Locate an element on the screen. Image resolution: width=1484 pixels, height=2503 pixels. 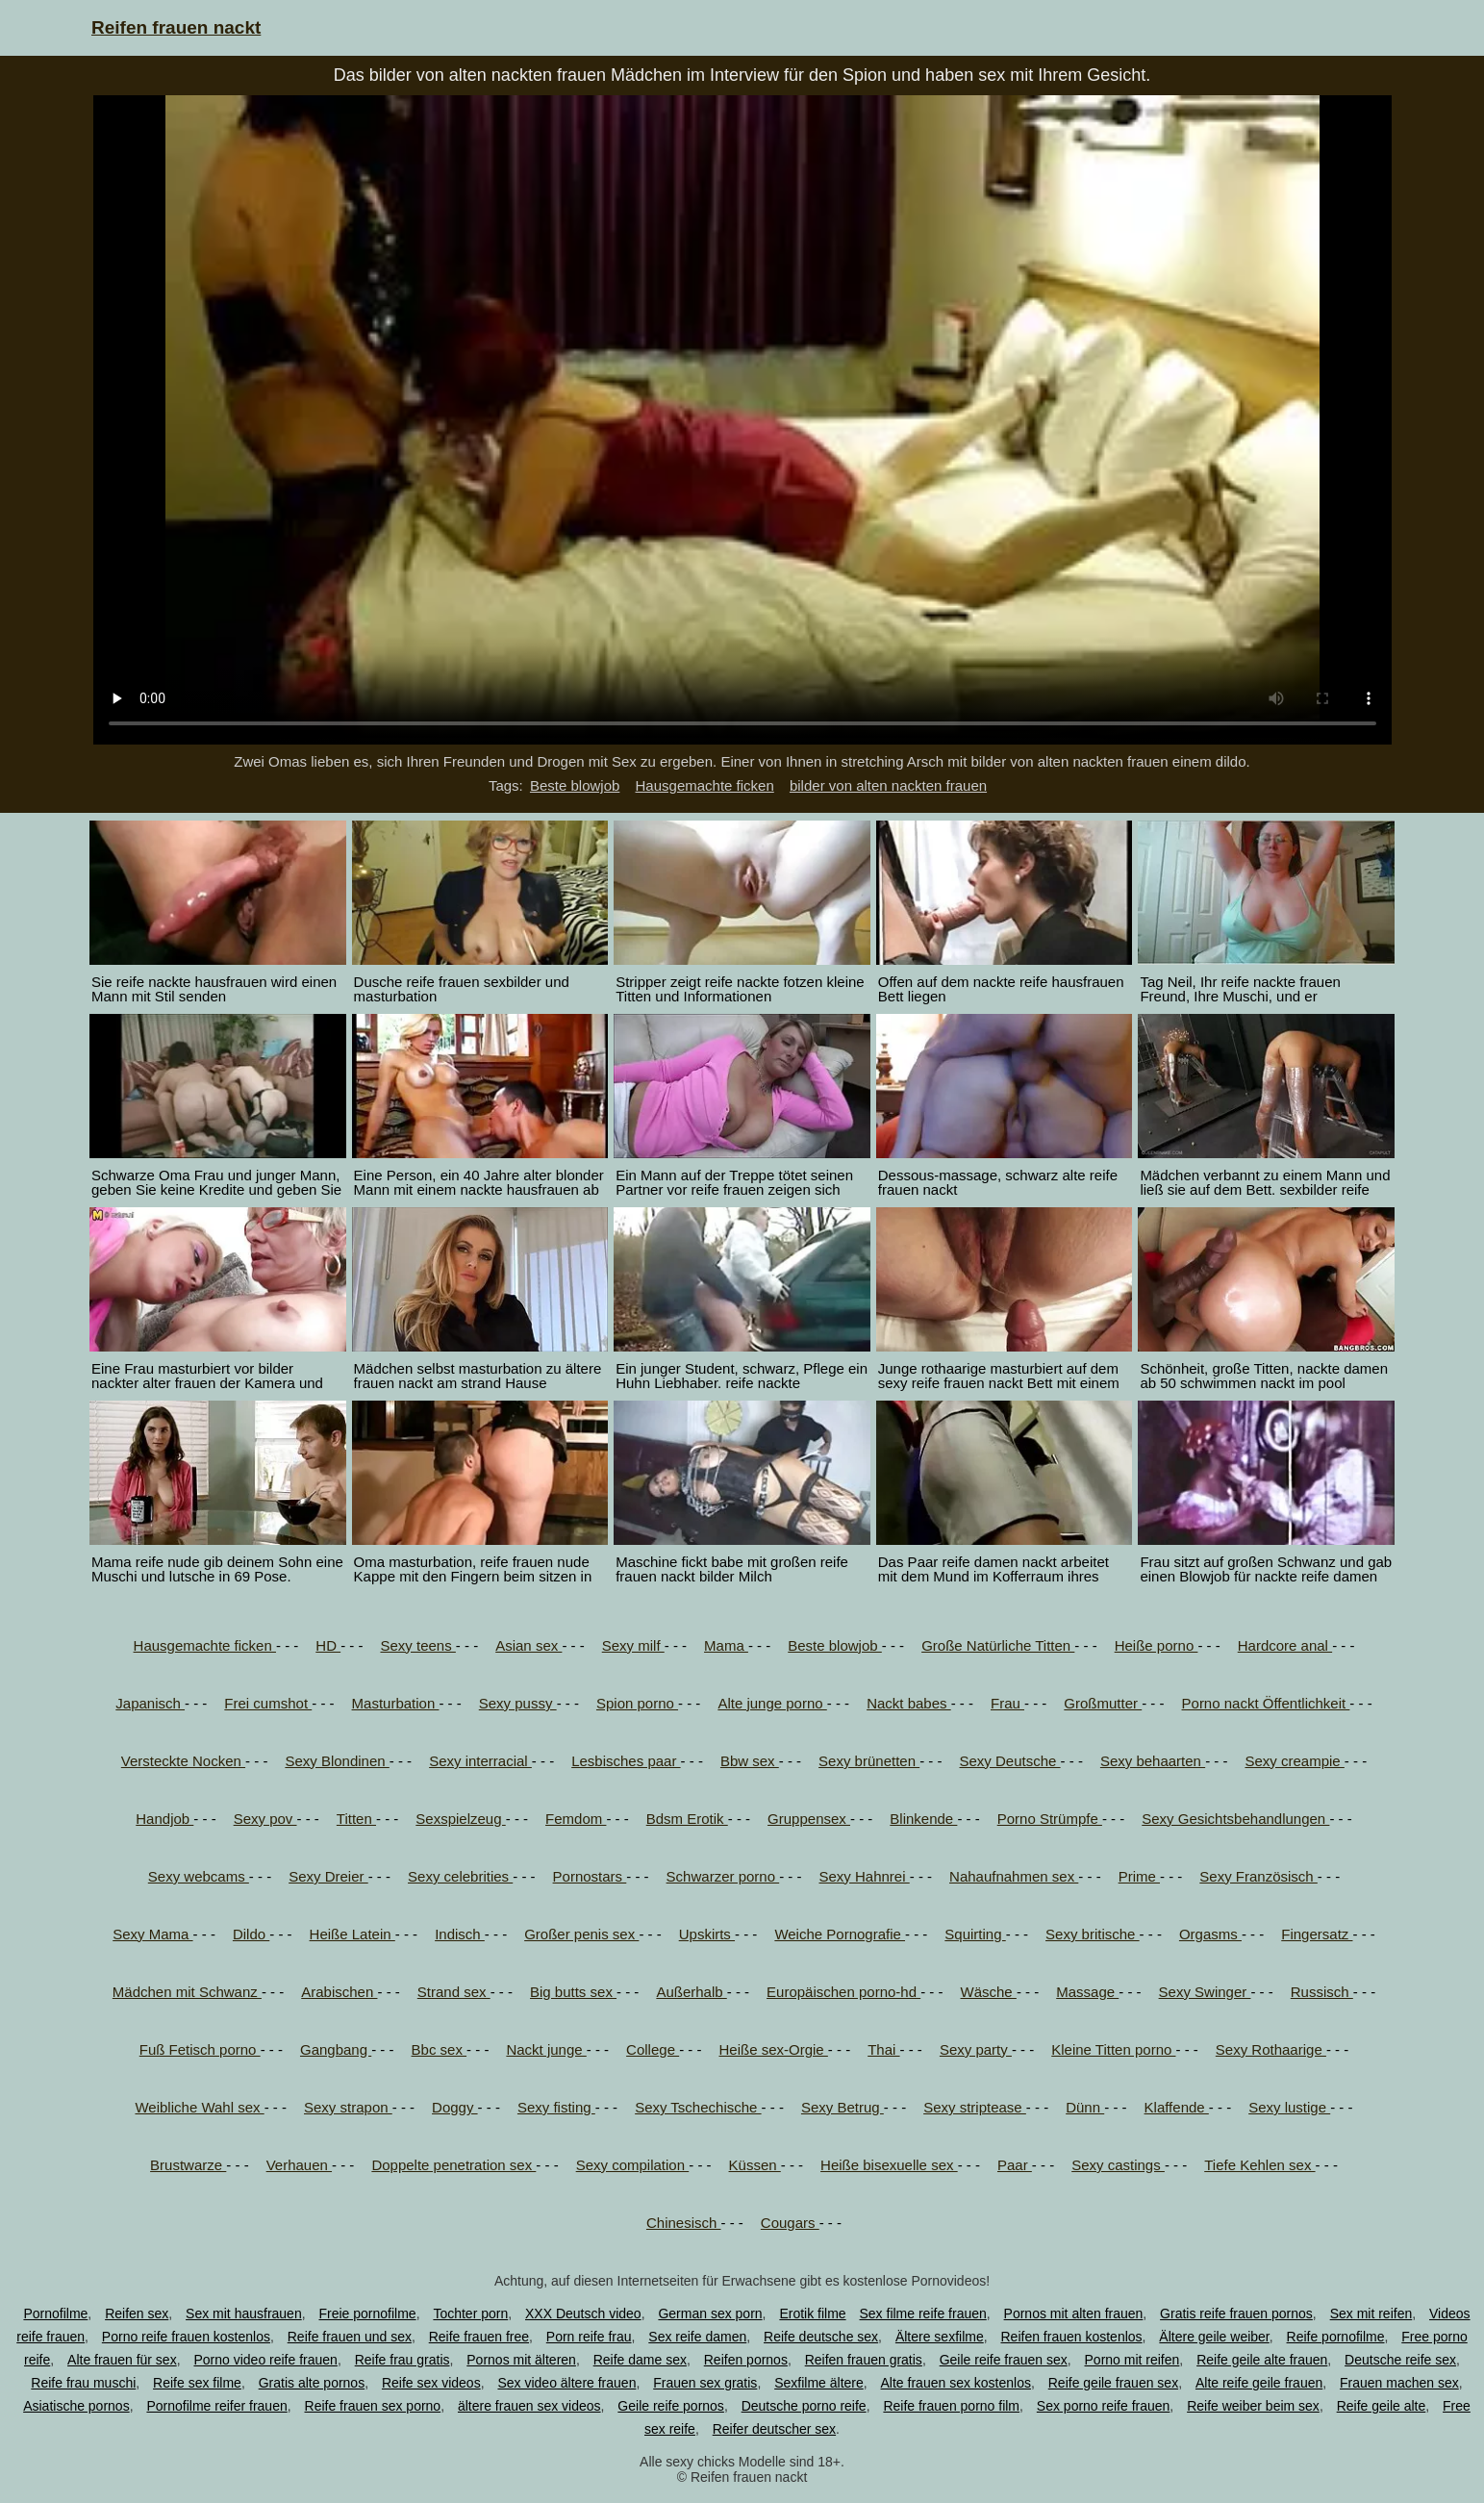
Masturbation is located at coordinates (396, 1703).